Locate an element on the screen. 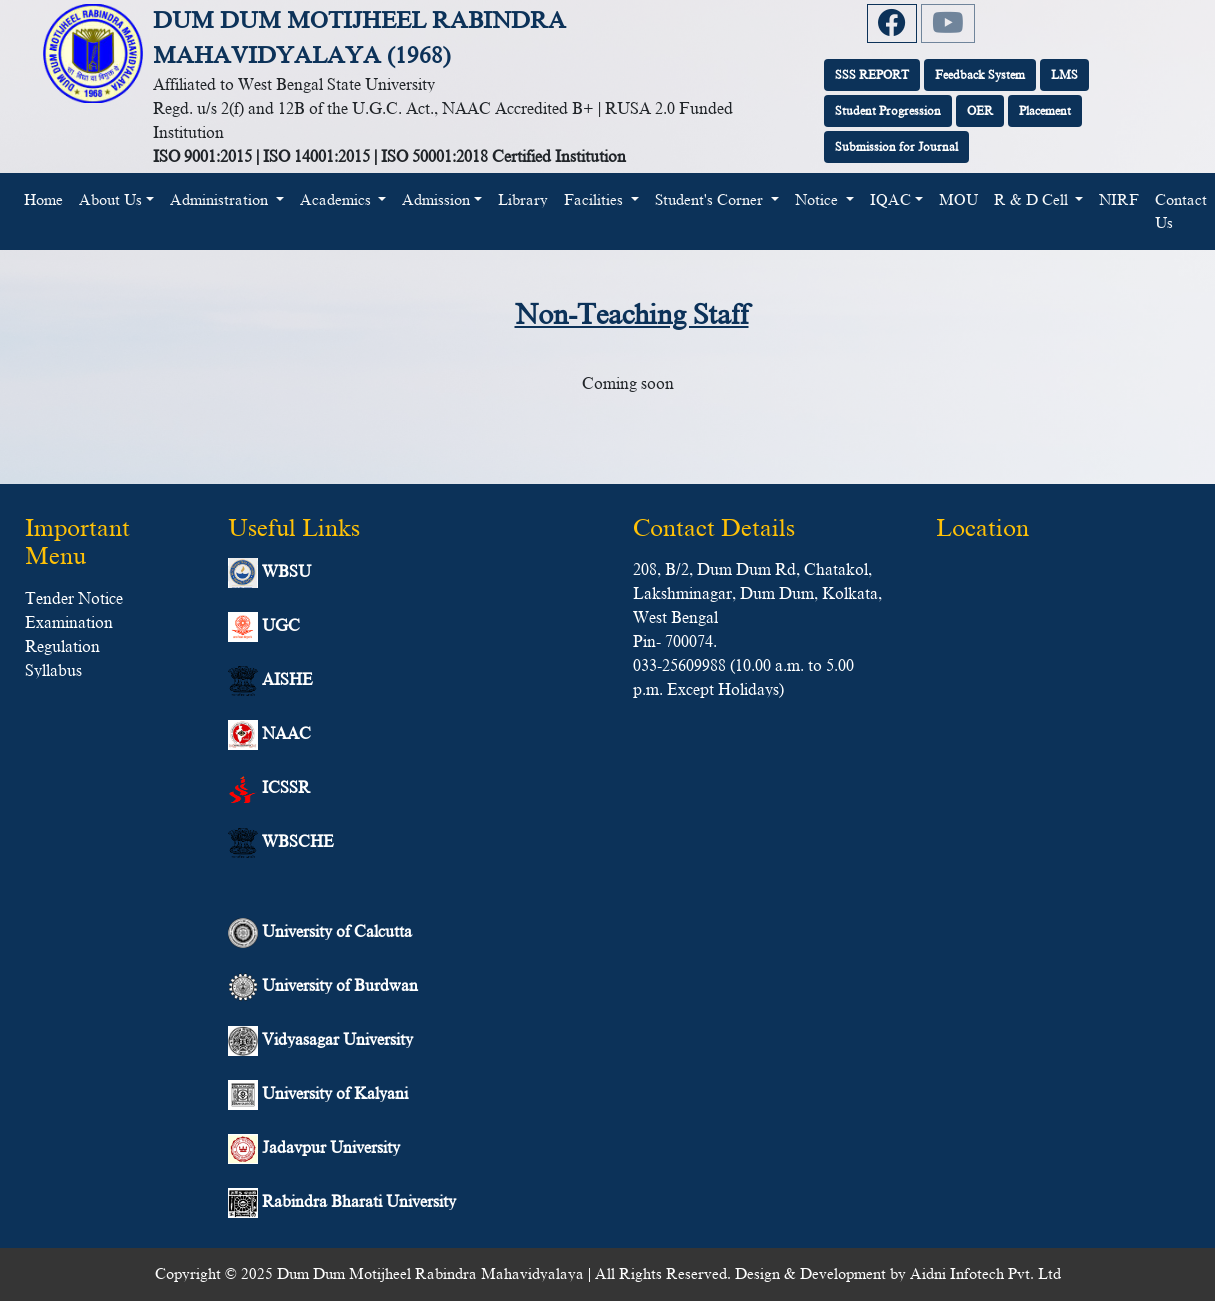  Tender Notice is located at coordinates (74, 599).